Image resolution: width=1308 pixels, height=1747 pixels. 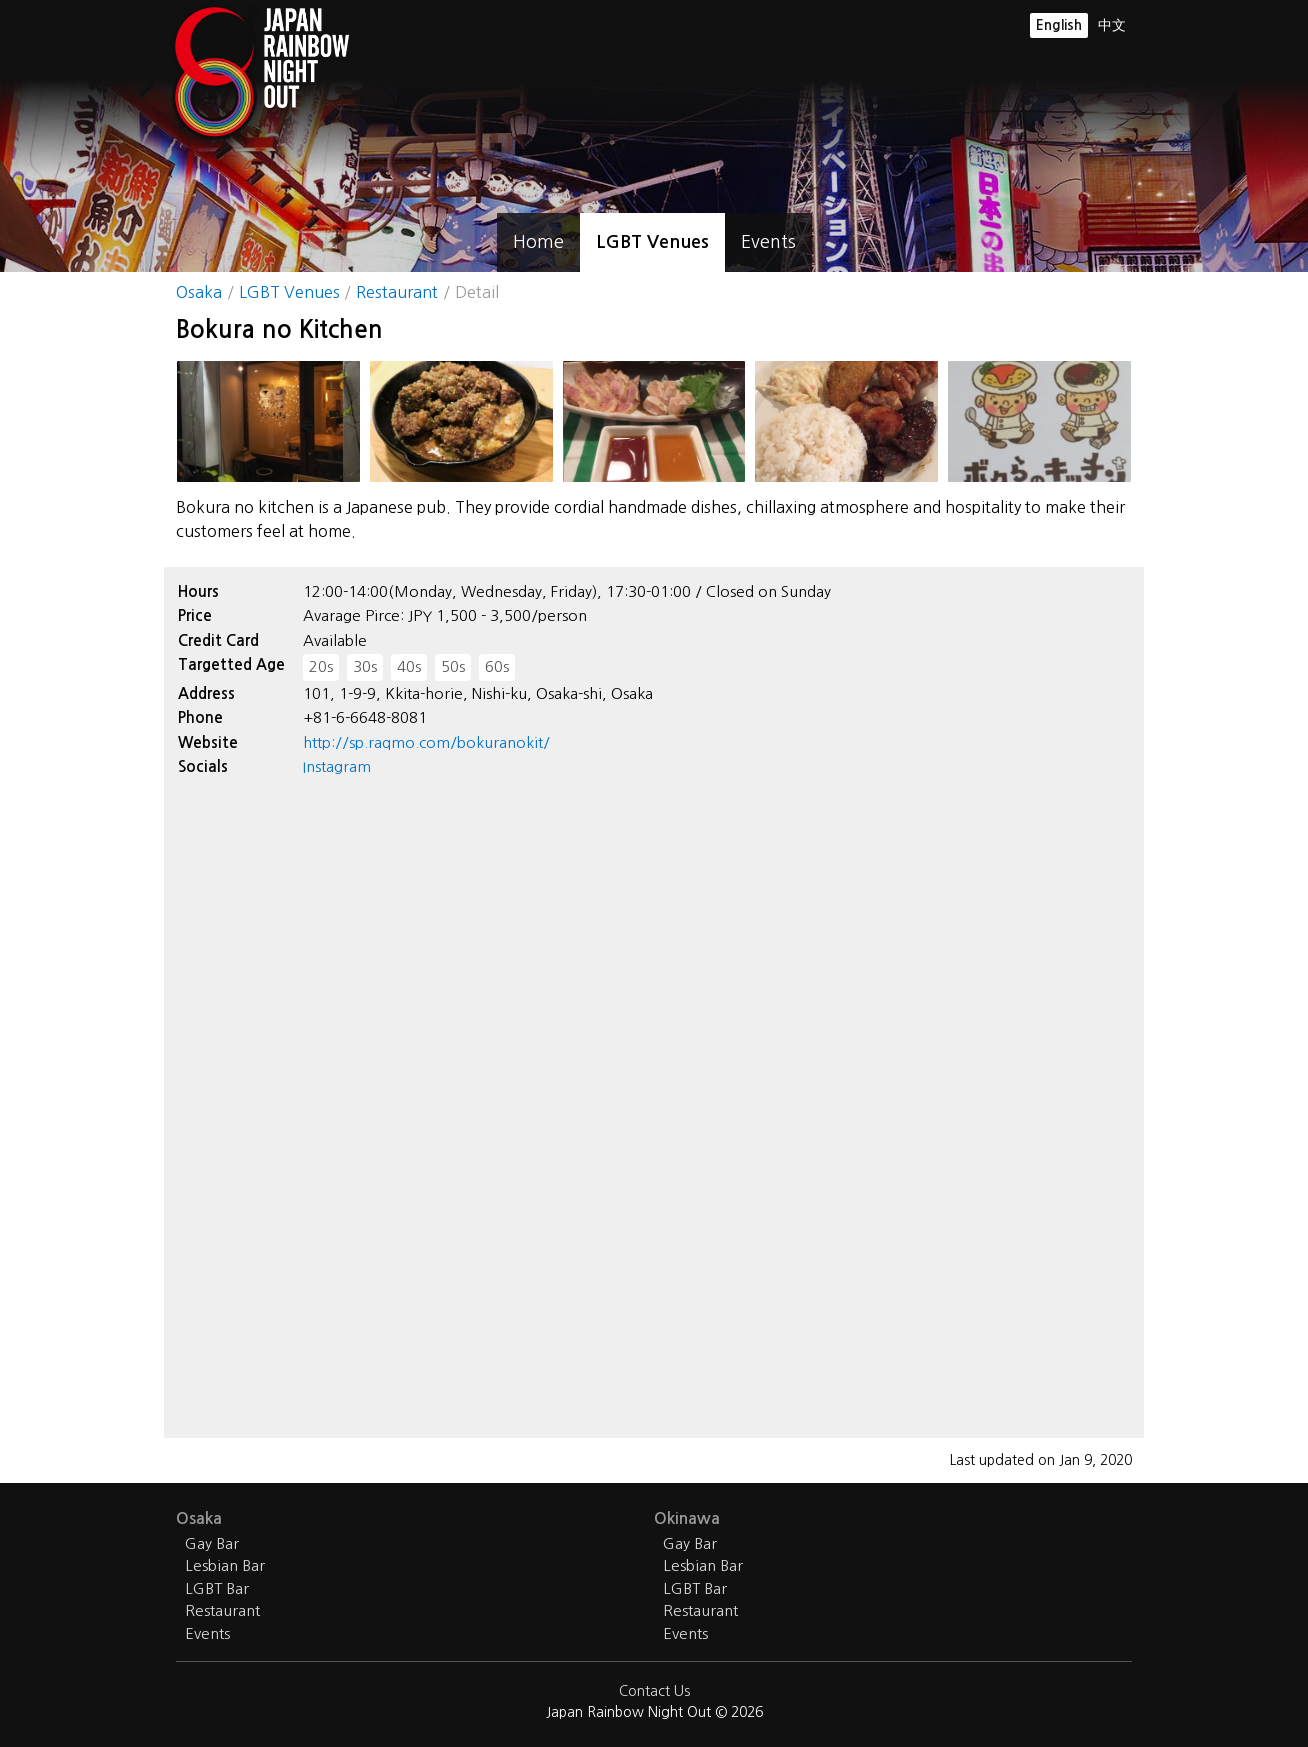 What do you see at coordinates (199, 292) in the screenshot?
I see `Osaka` at bounding box center [199, 292].